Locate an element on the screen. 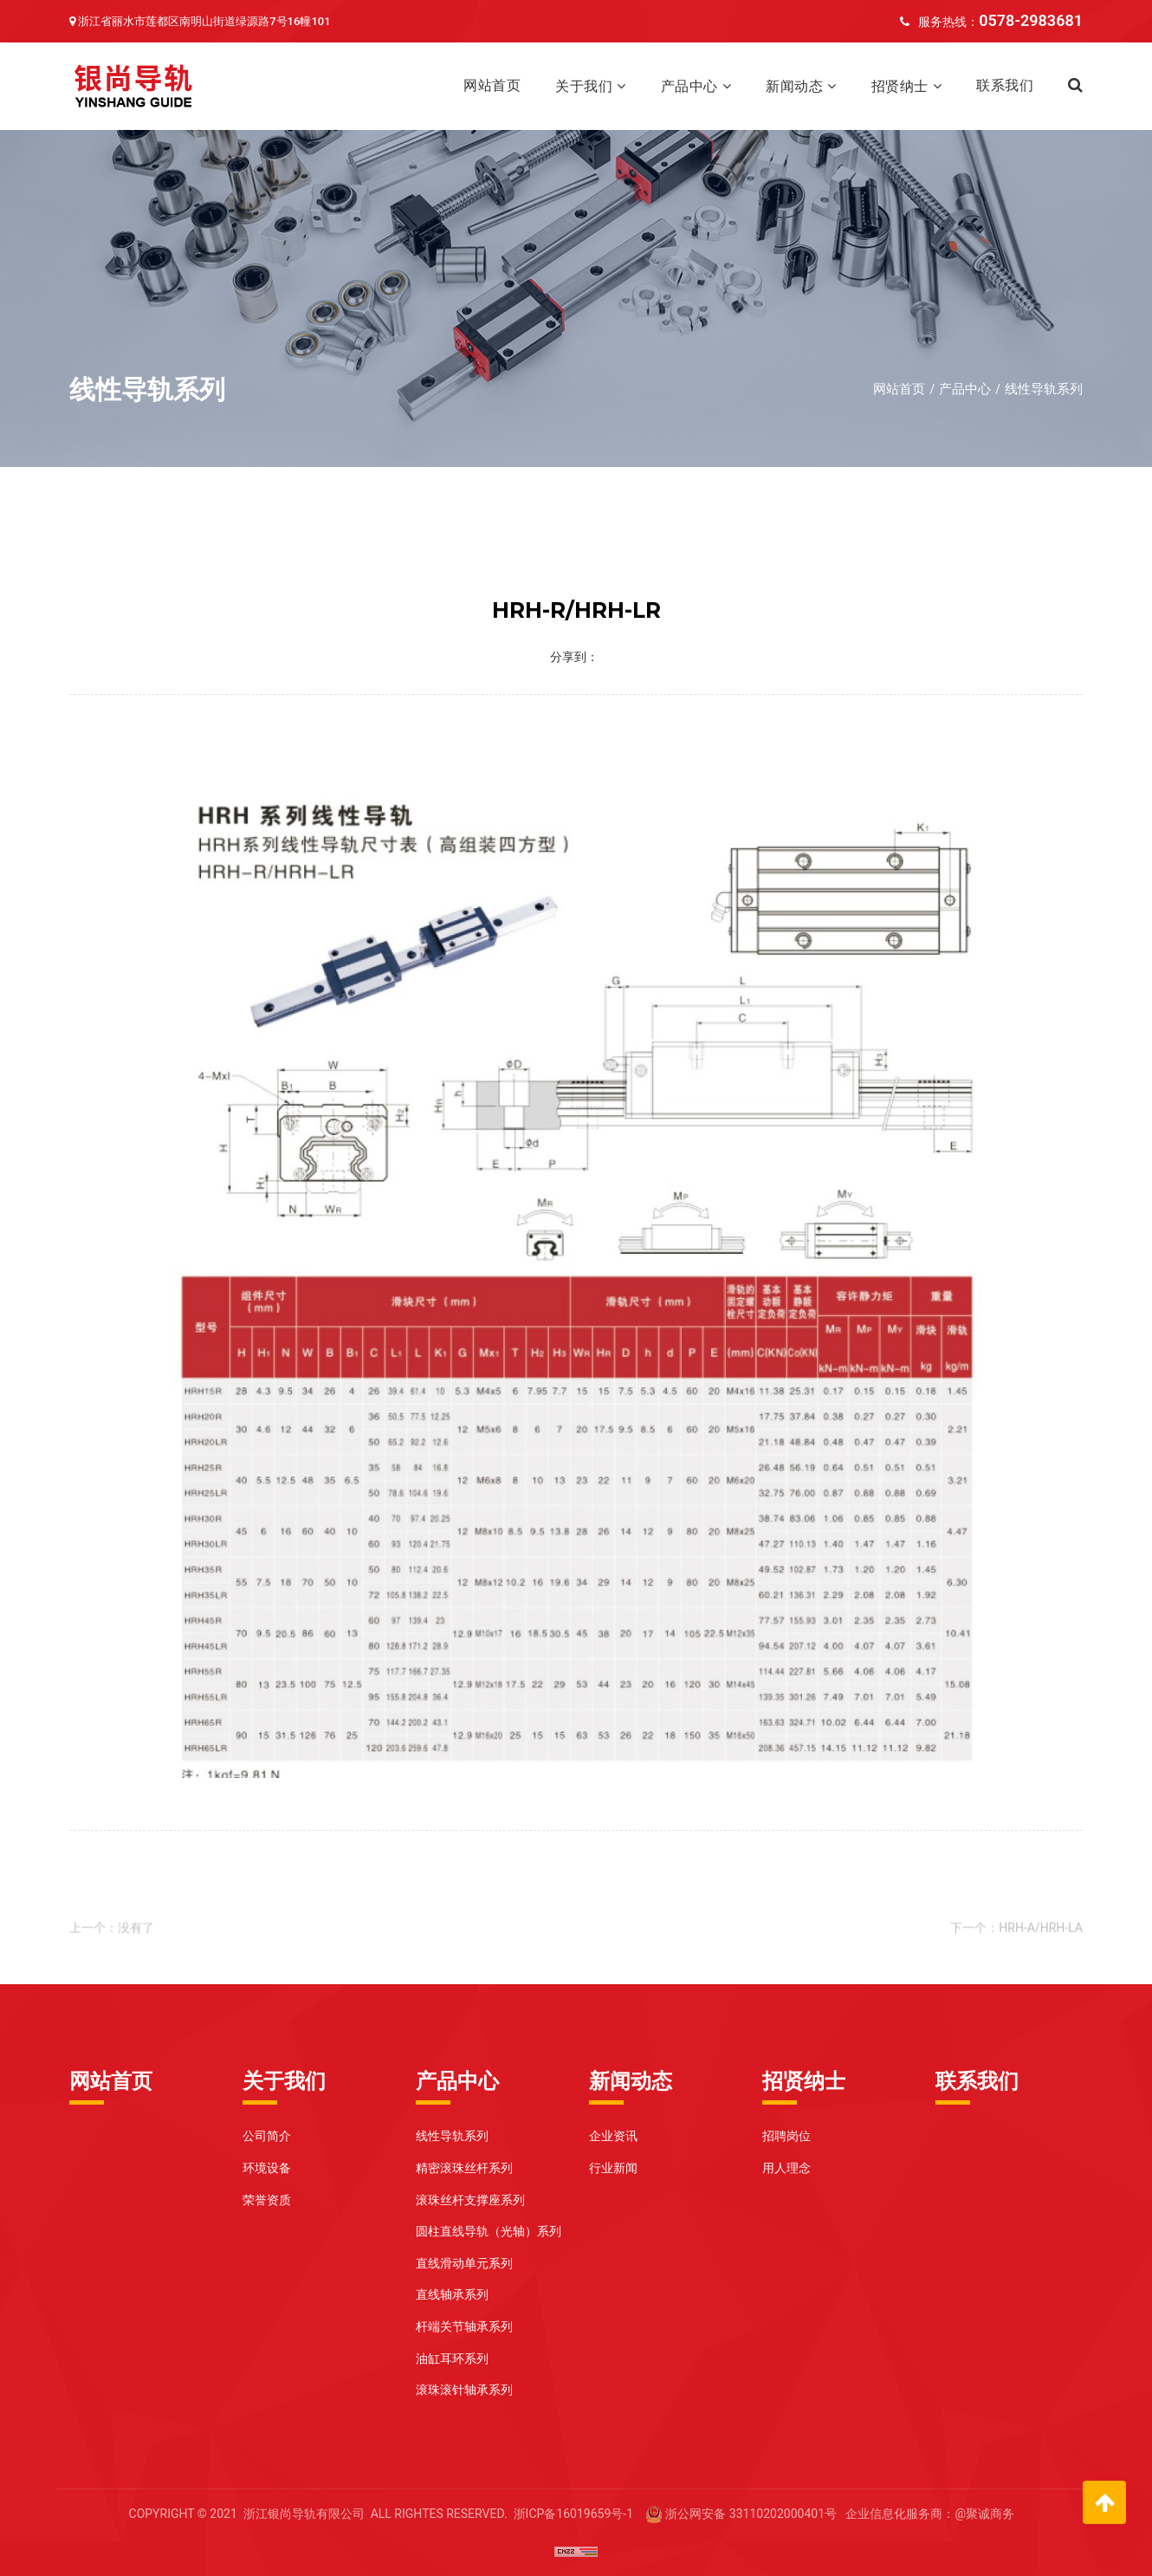  直线滑动单元系列 is located at coordinates (464, 2263).